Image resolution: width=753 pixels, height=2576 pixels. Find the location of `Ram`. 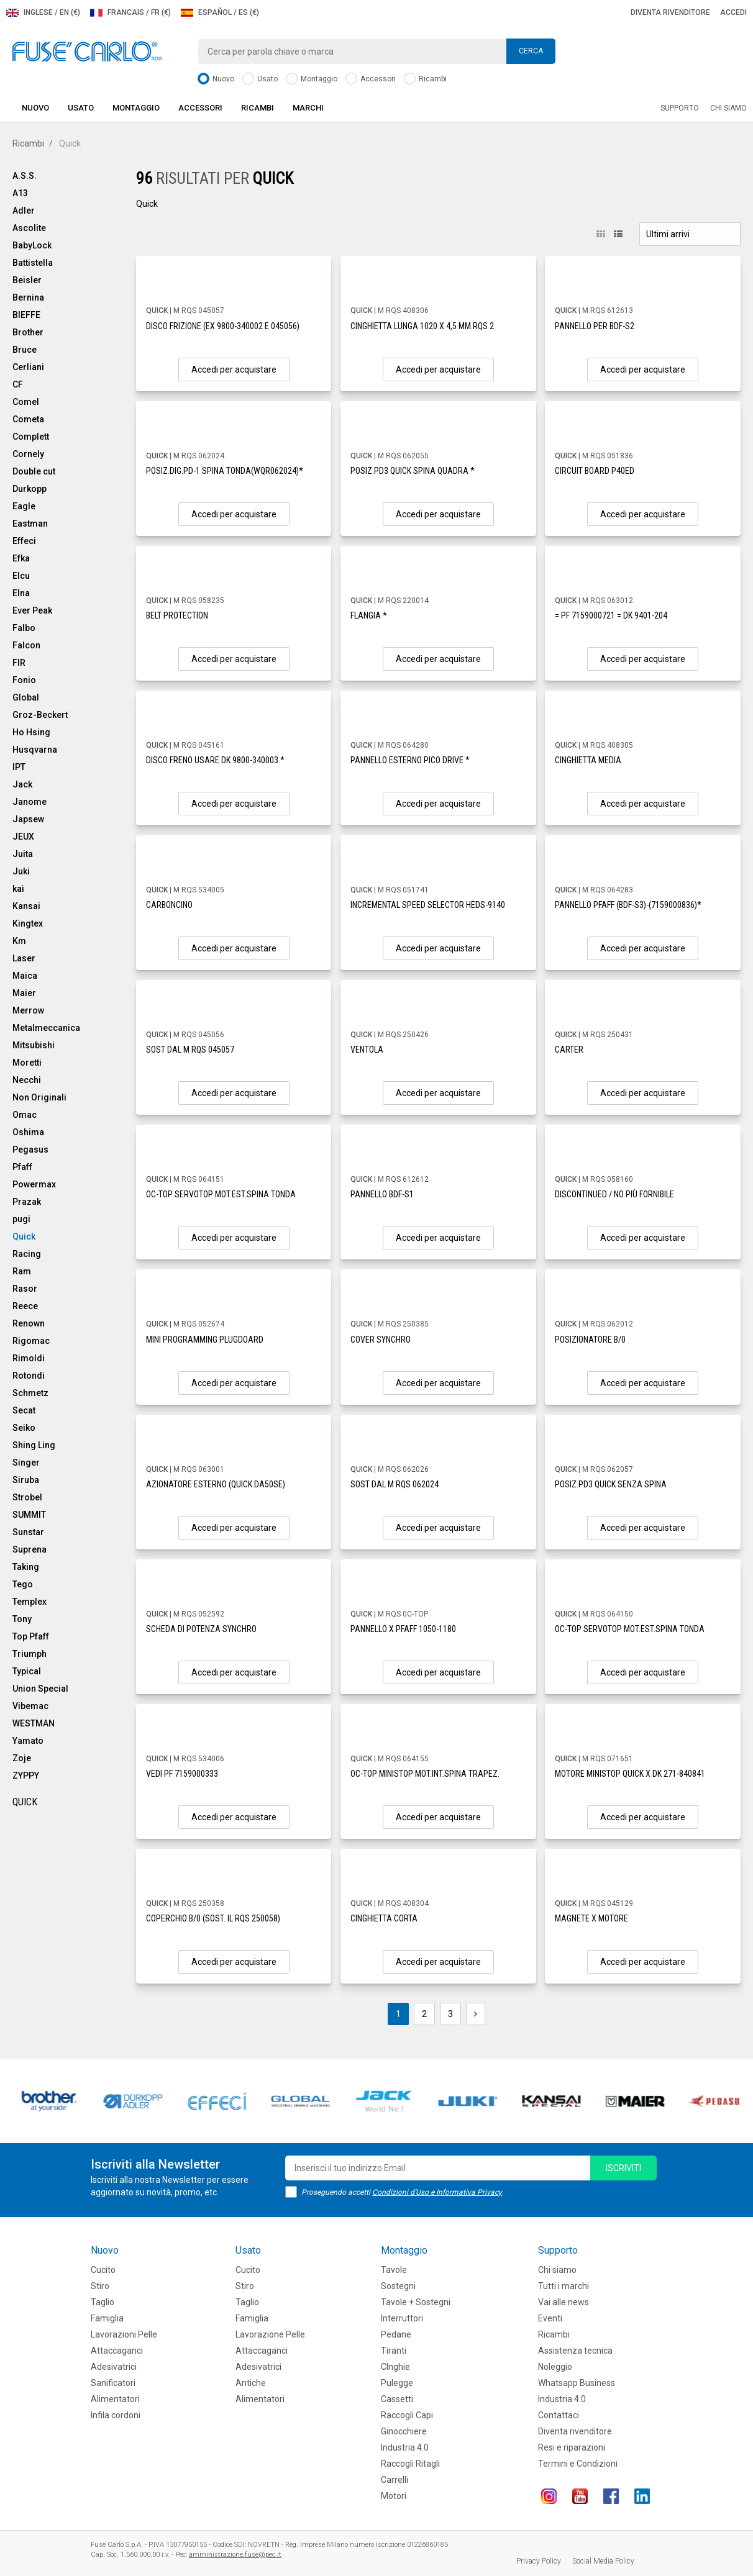

Ram is located at coordinates (21, 1271).